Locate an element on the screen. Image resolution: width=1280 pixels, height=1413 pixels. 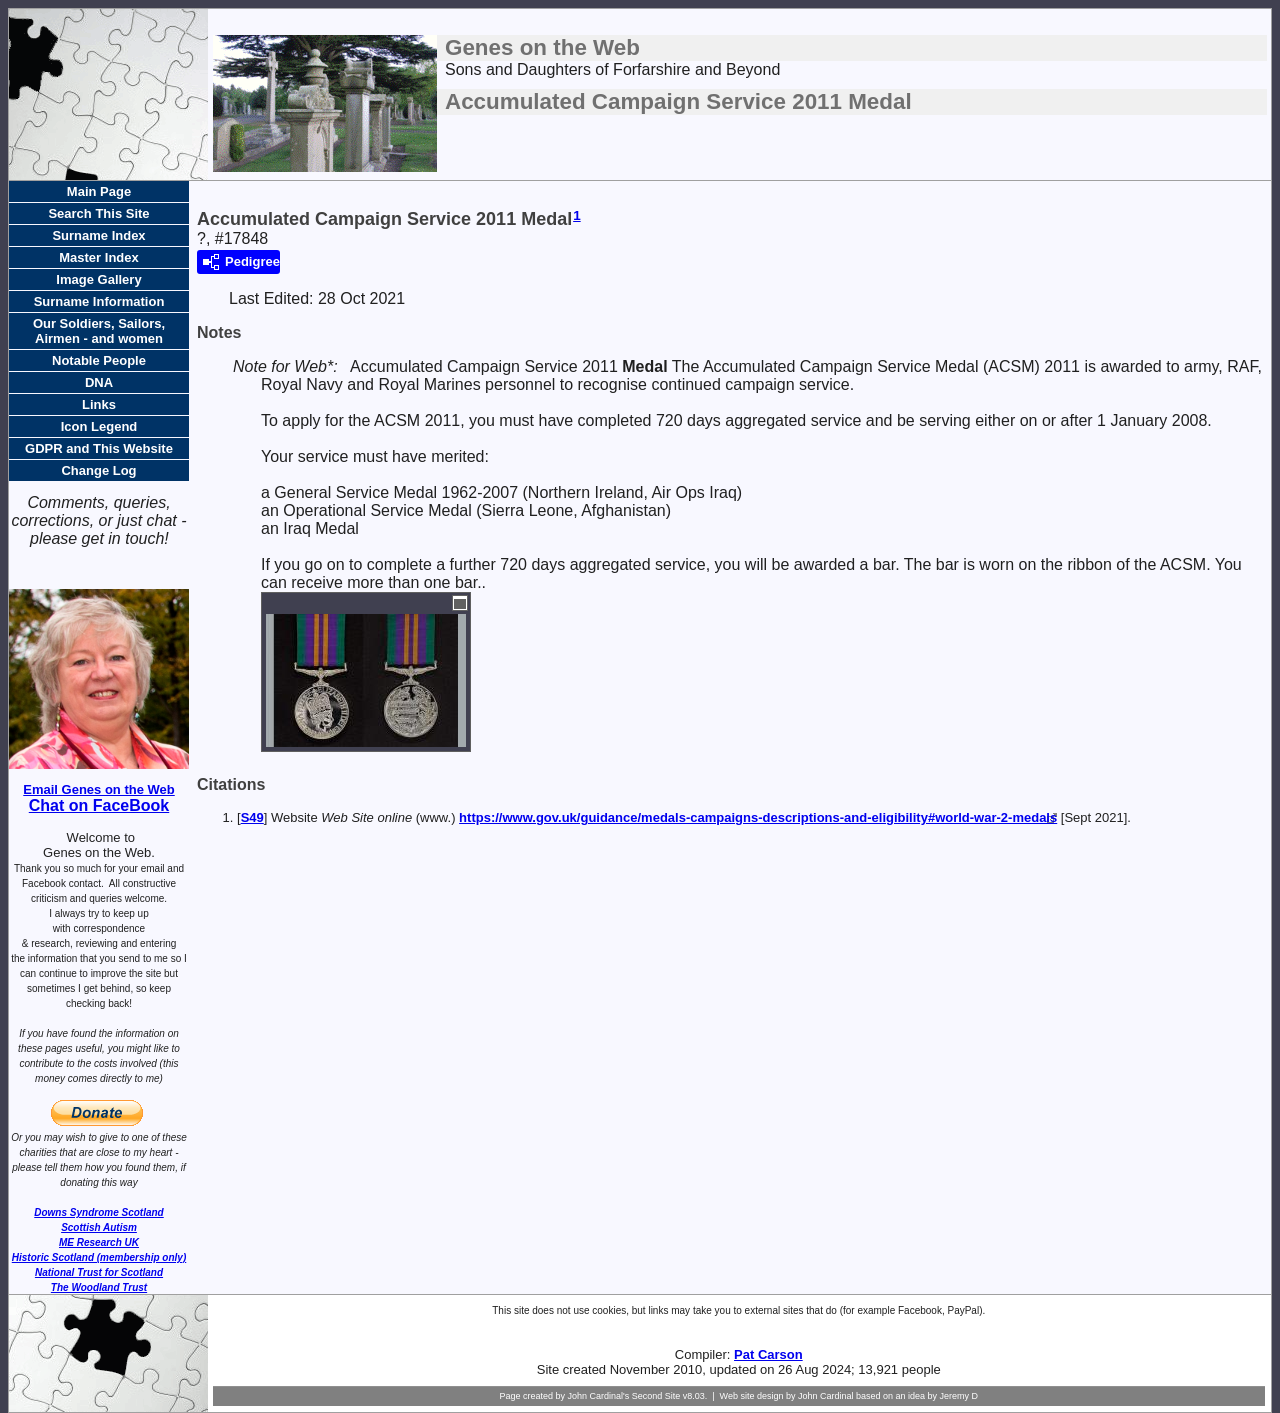
Master Index is located at coordinates (98, 257).